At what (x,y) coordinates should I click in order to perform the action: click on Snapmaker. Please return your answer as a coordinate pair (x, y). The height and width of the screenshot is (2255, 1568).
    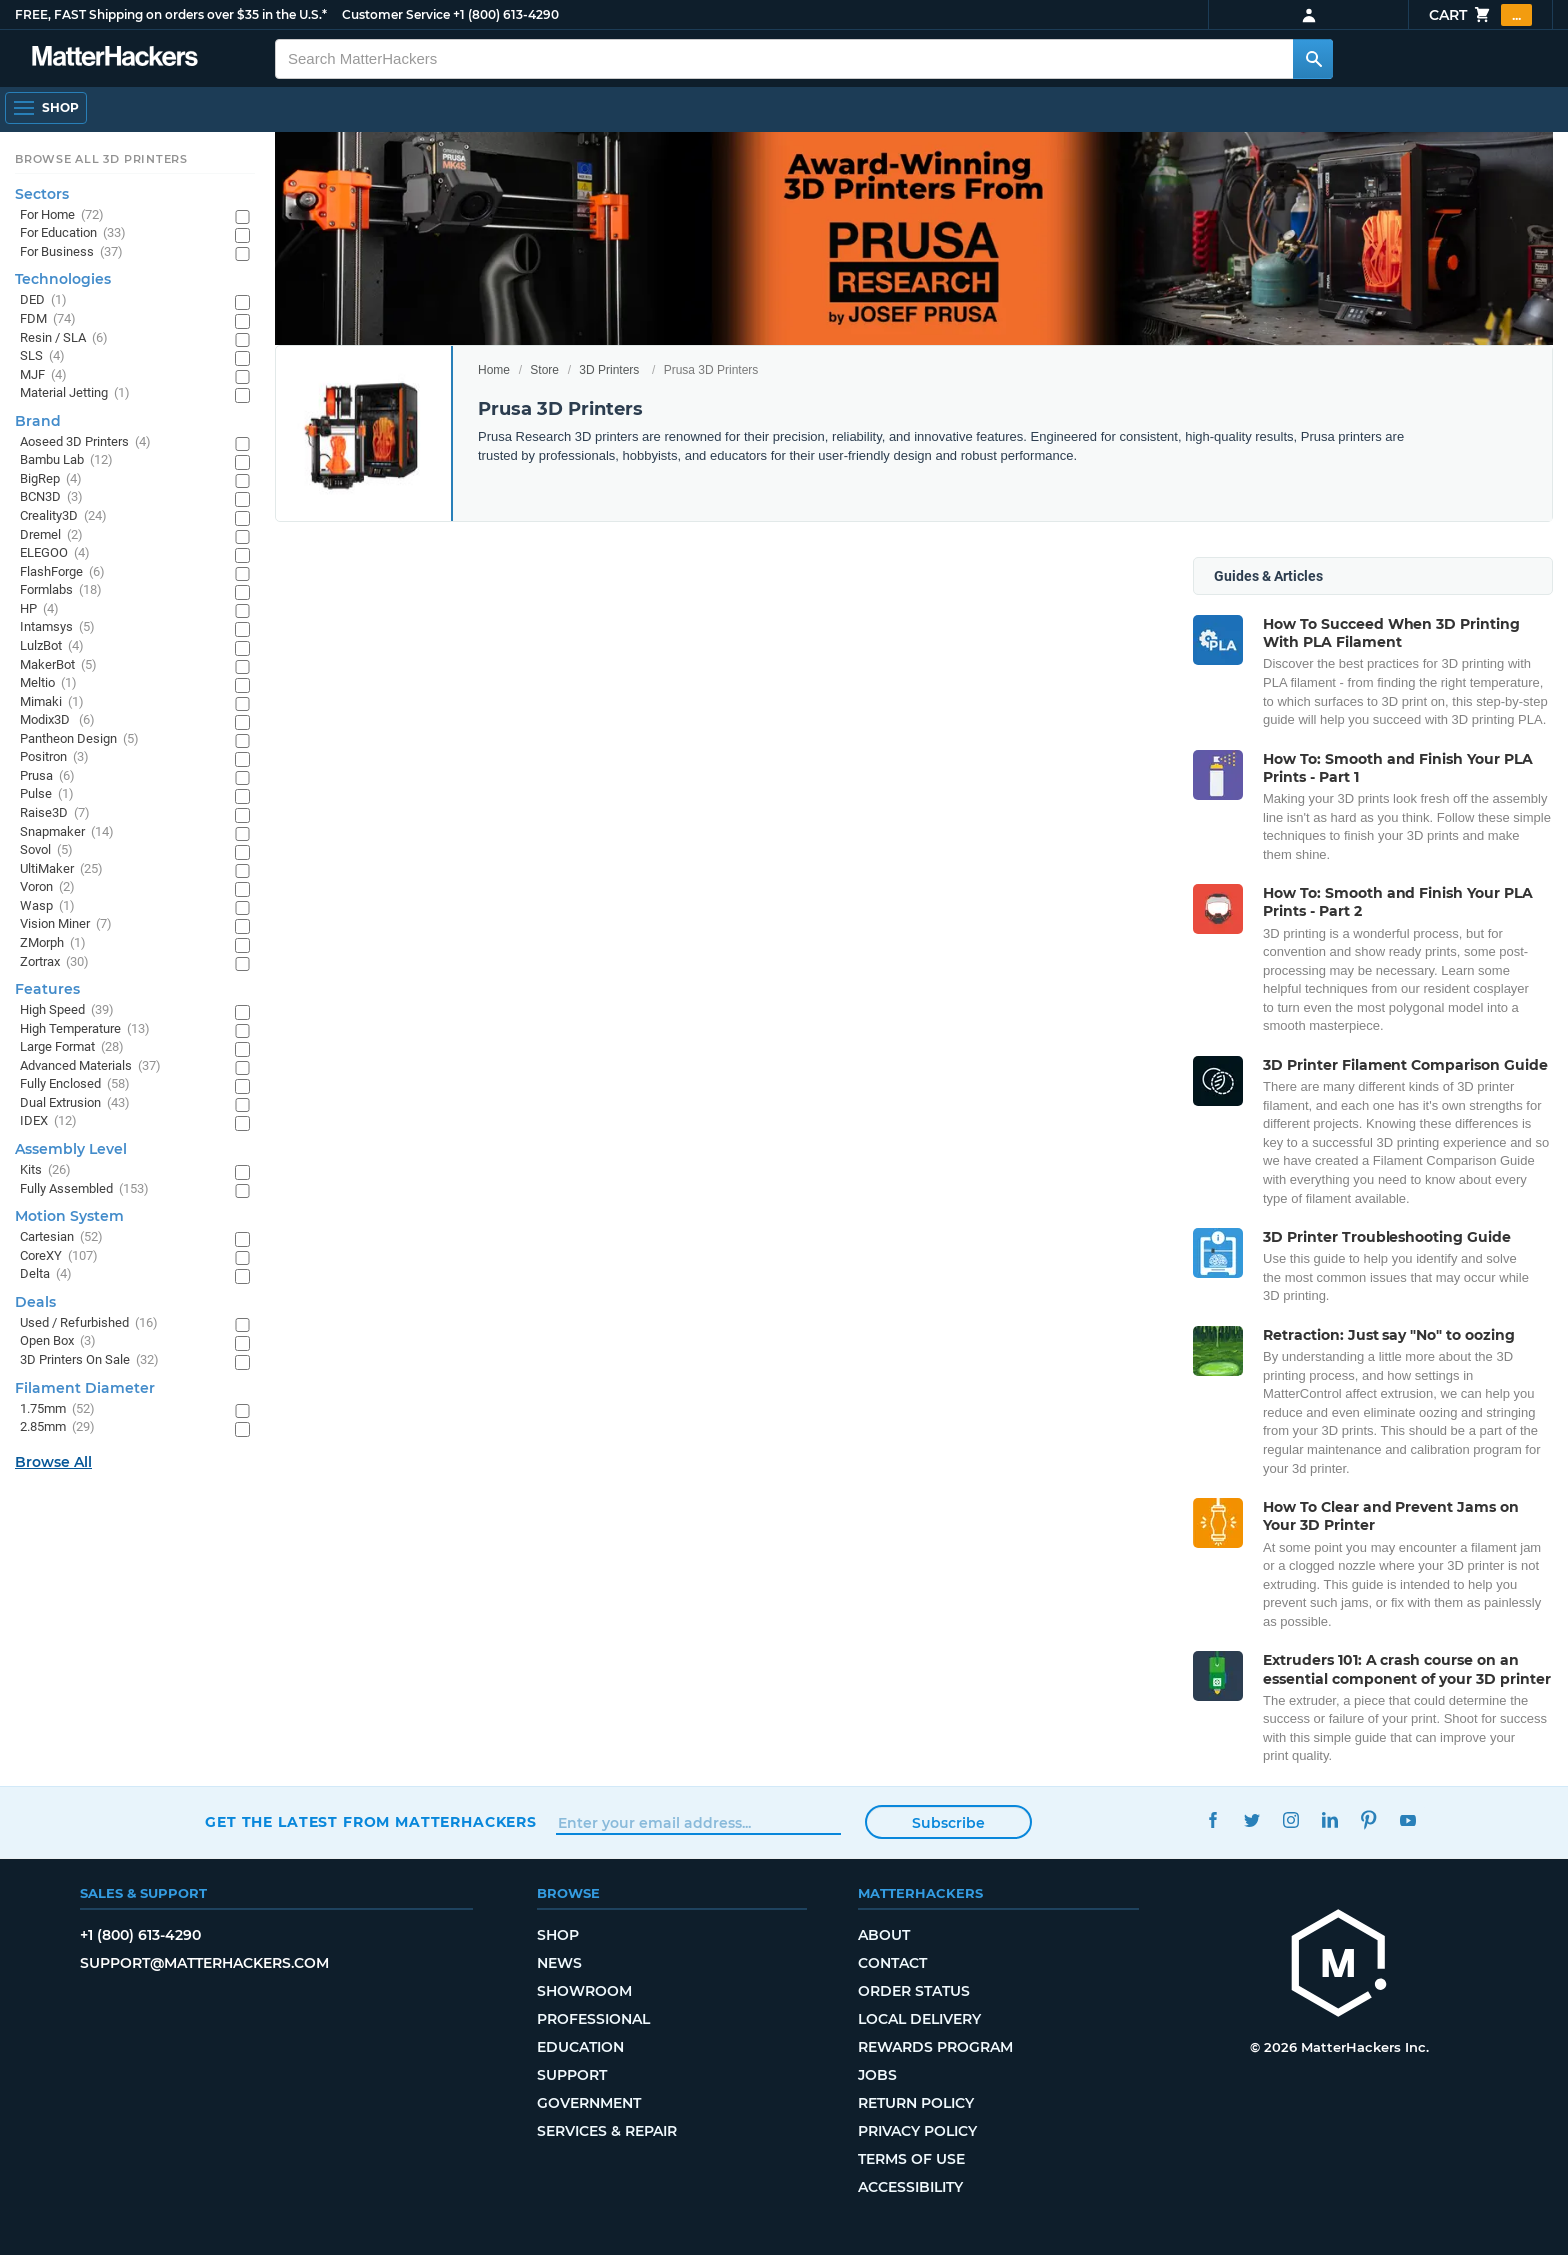
    Looking at the image, I should click on (67, 832).